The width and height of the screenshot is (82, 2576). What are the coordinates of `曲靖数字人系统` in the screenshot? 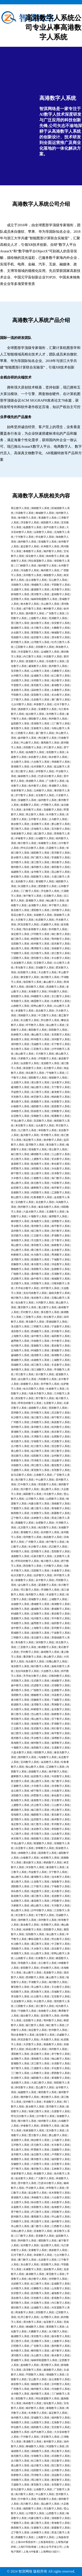 It's located at (50, 1651).